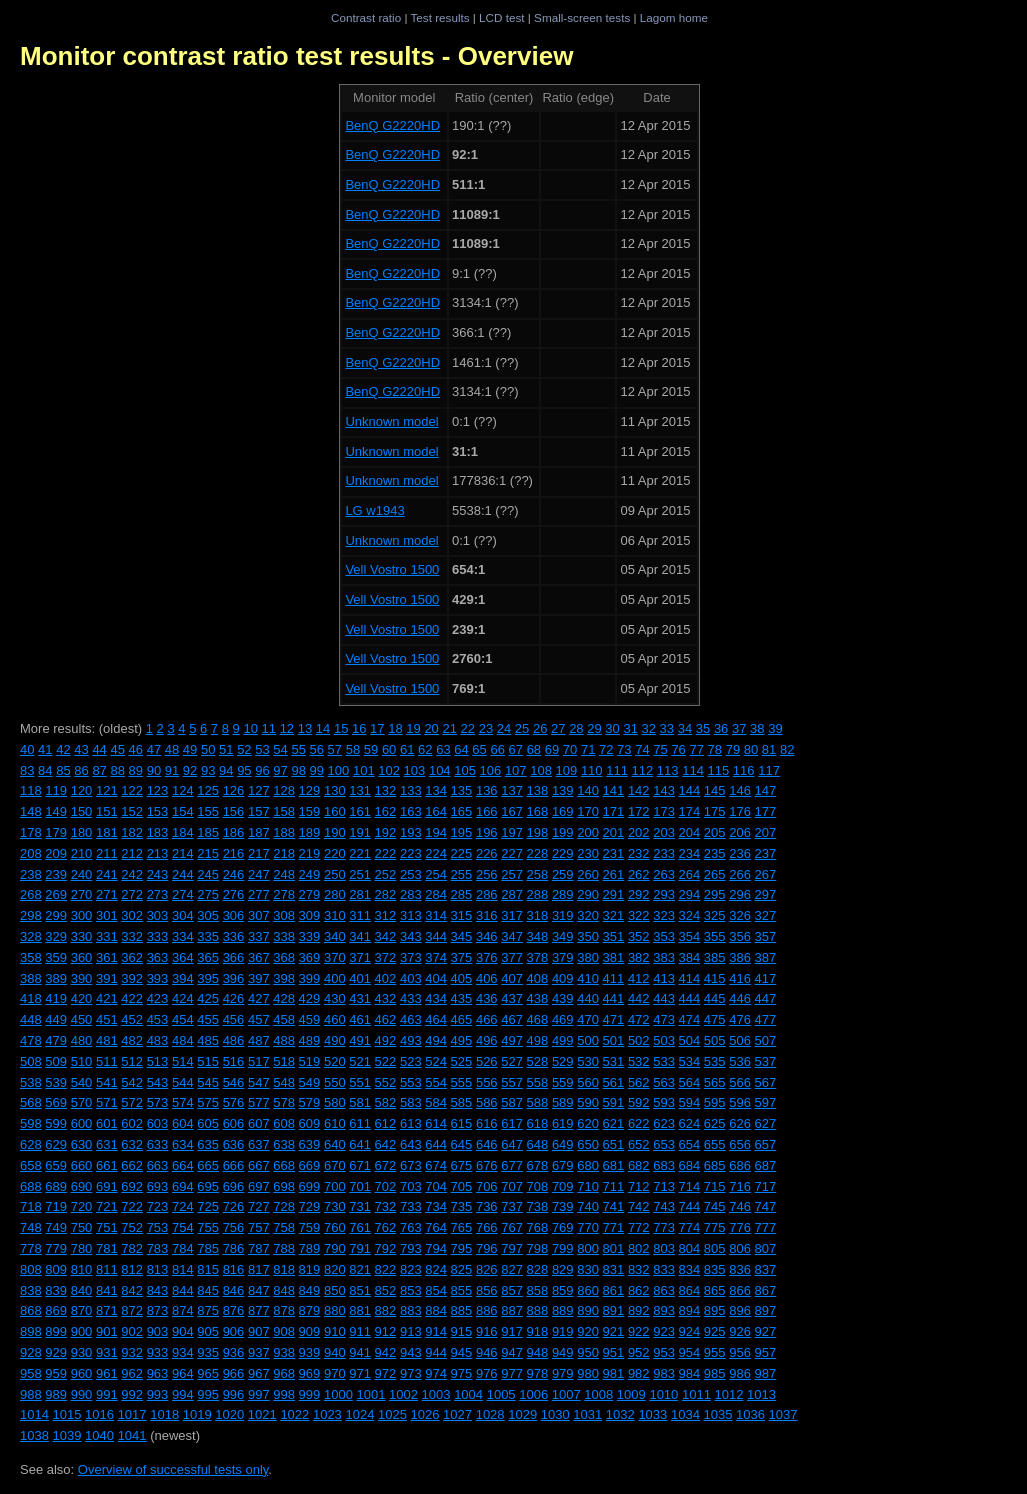 The height and width of the screenshot is (1494, 1027). What do you see at coordinates (563, 998) in the screenshot?
I see `439` at bounding box center [563, 998].